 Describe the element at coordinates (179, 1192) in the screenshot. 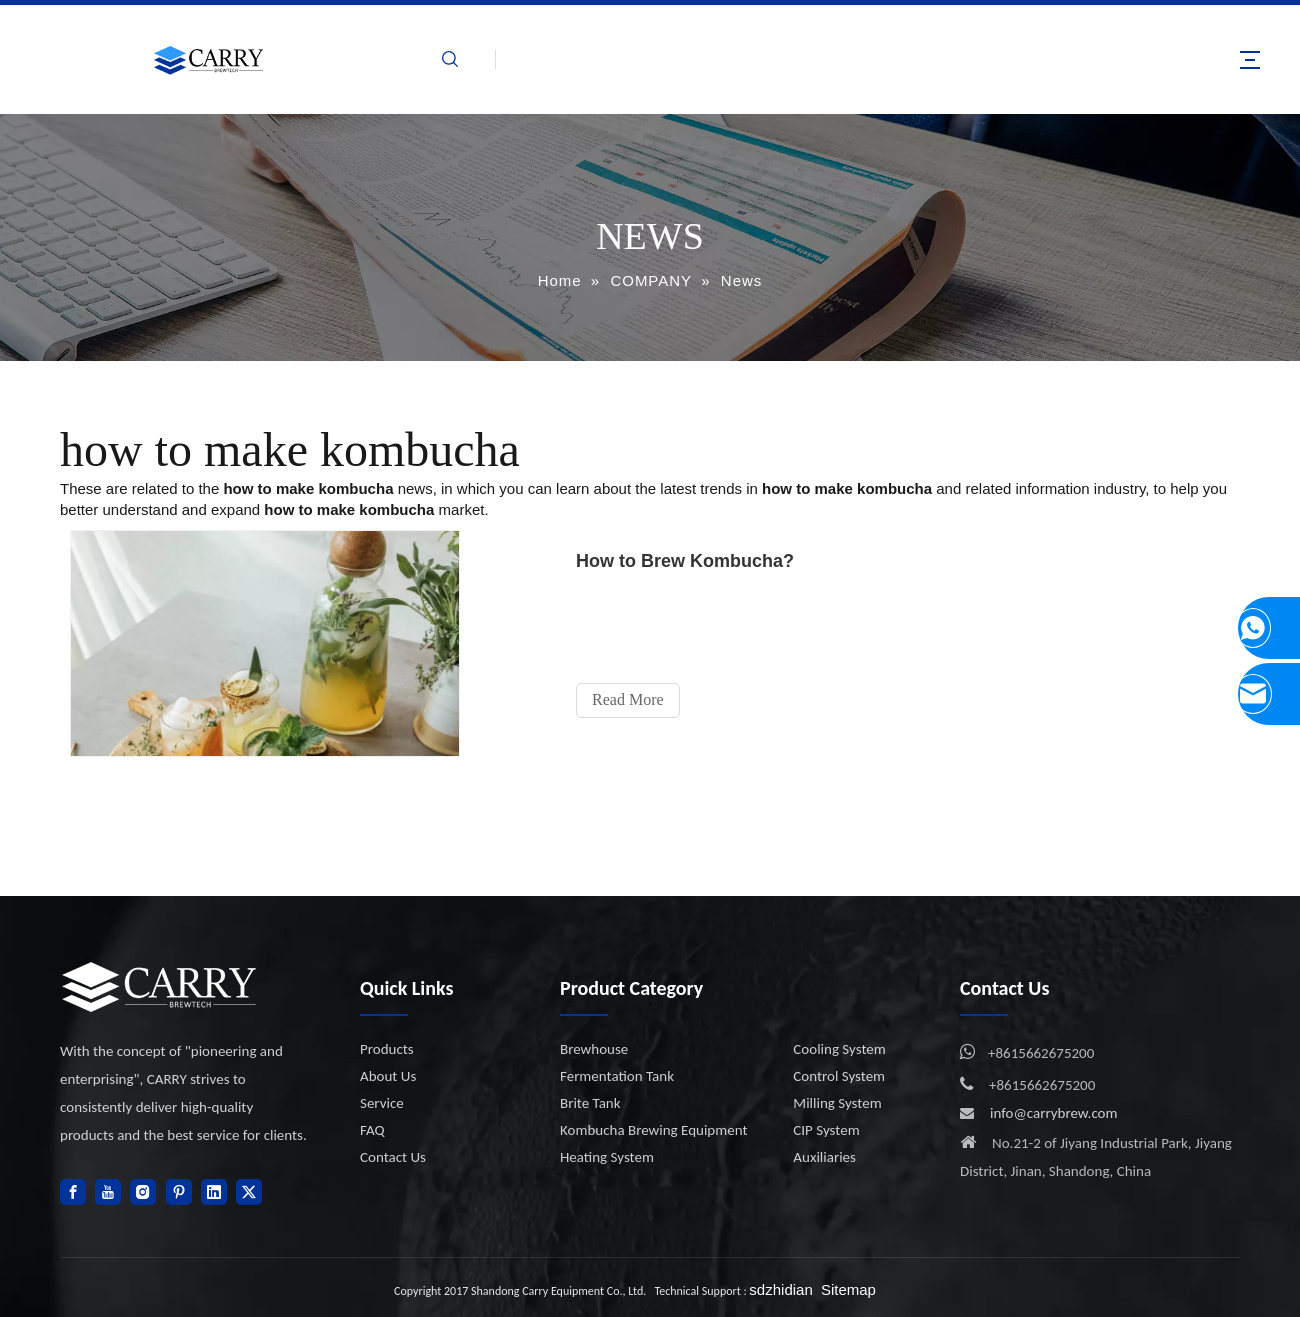

I see `[Pinterest]` at that location.